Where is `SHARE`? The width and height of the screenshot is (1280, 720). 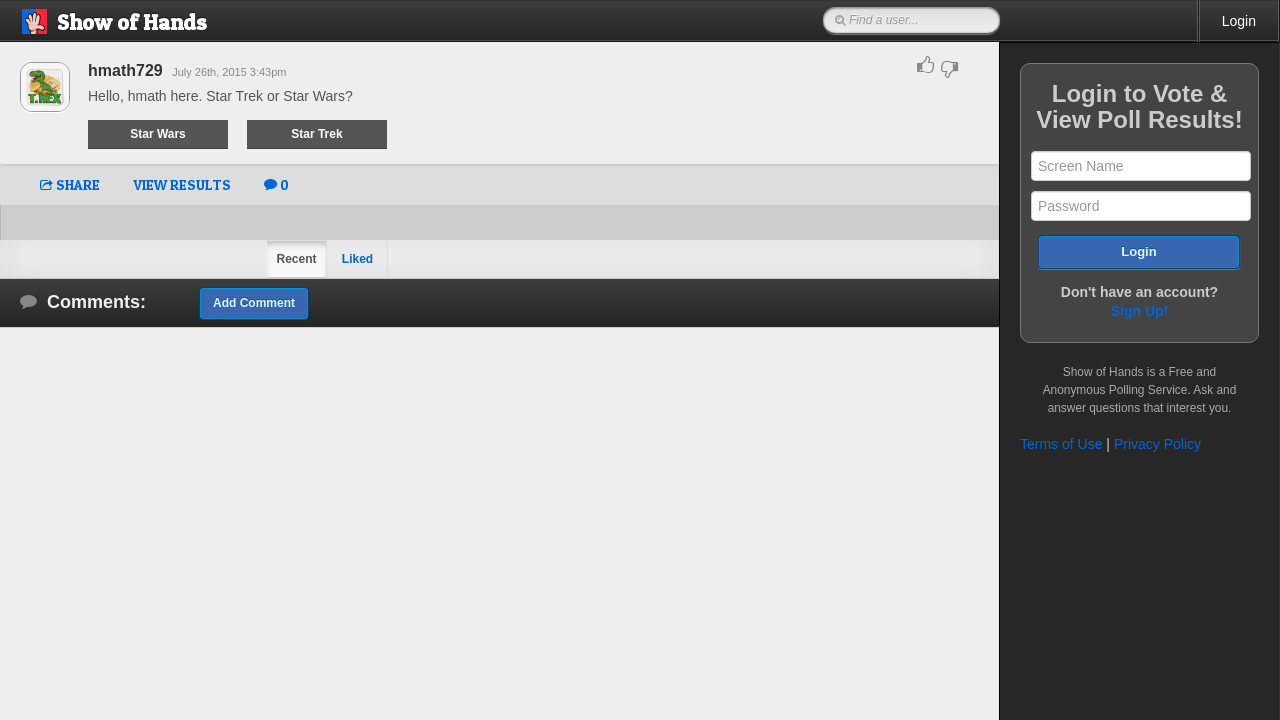
SHARE is located at coordinates (70, 184).